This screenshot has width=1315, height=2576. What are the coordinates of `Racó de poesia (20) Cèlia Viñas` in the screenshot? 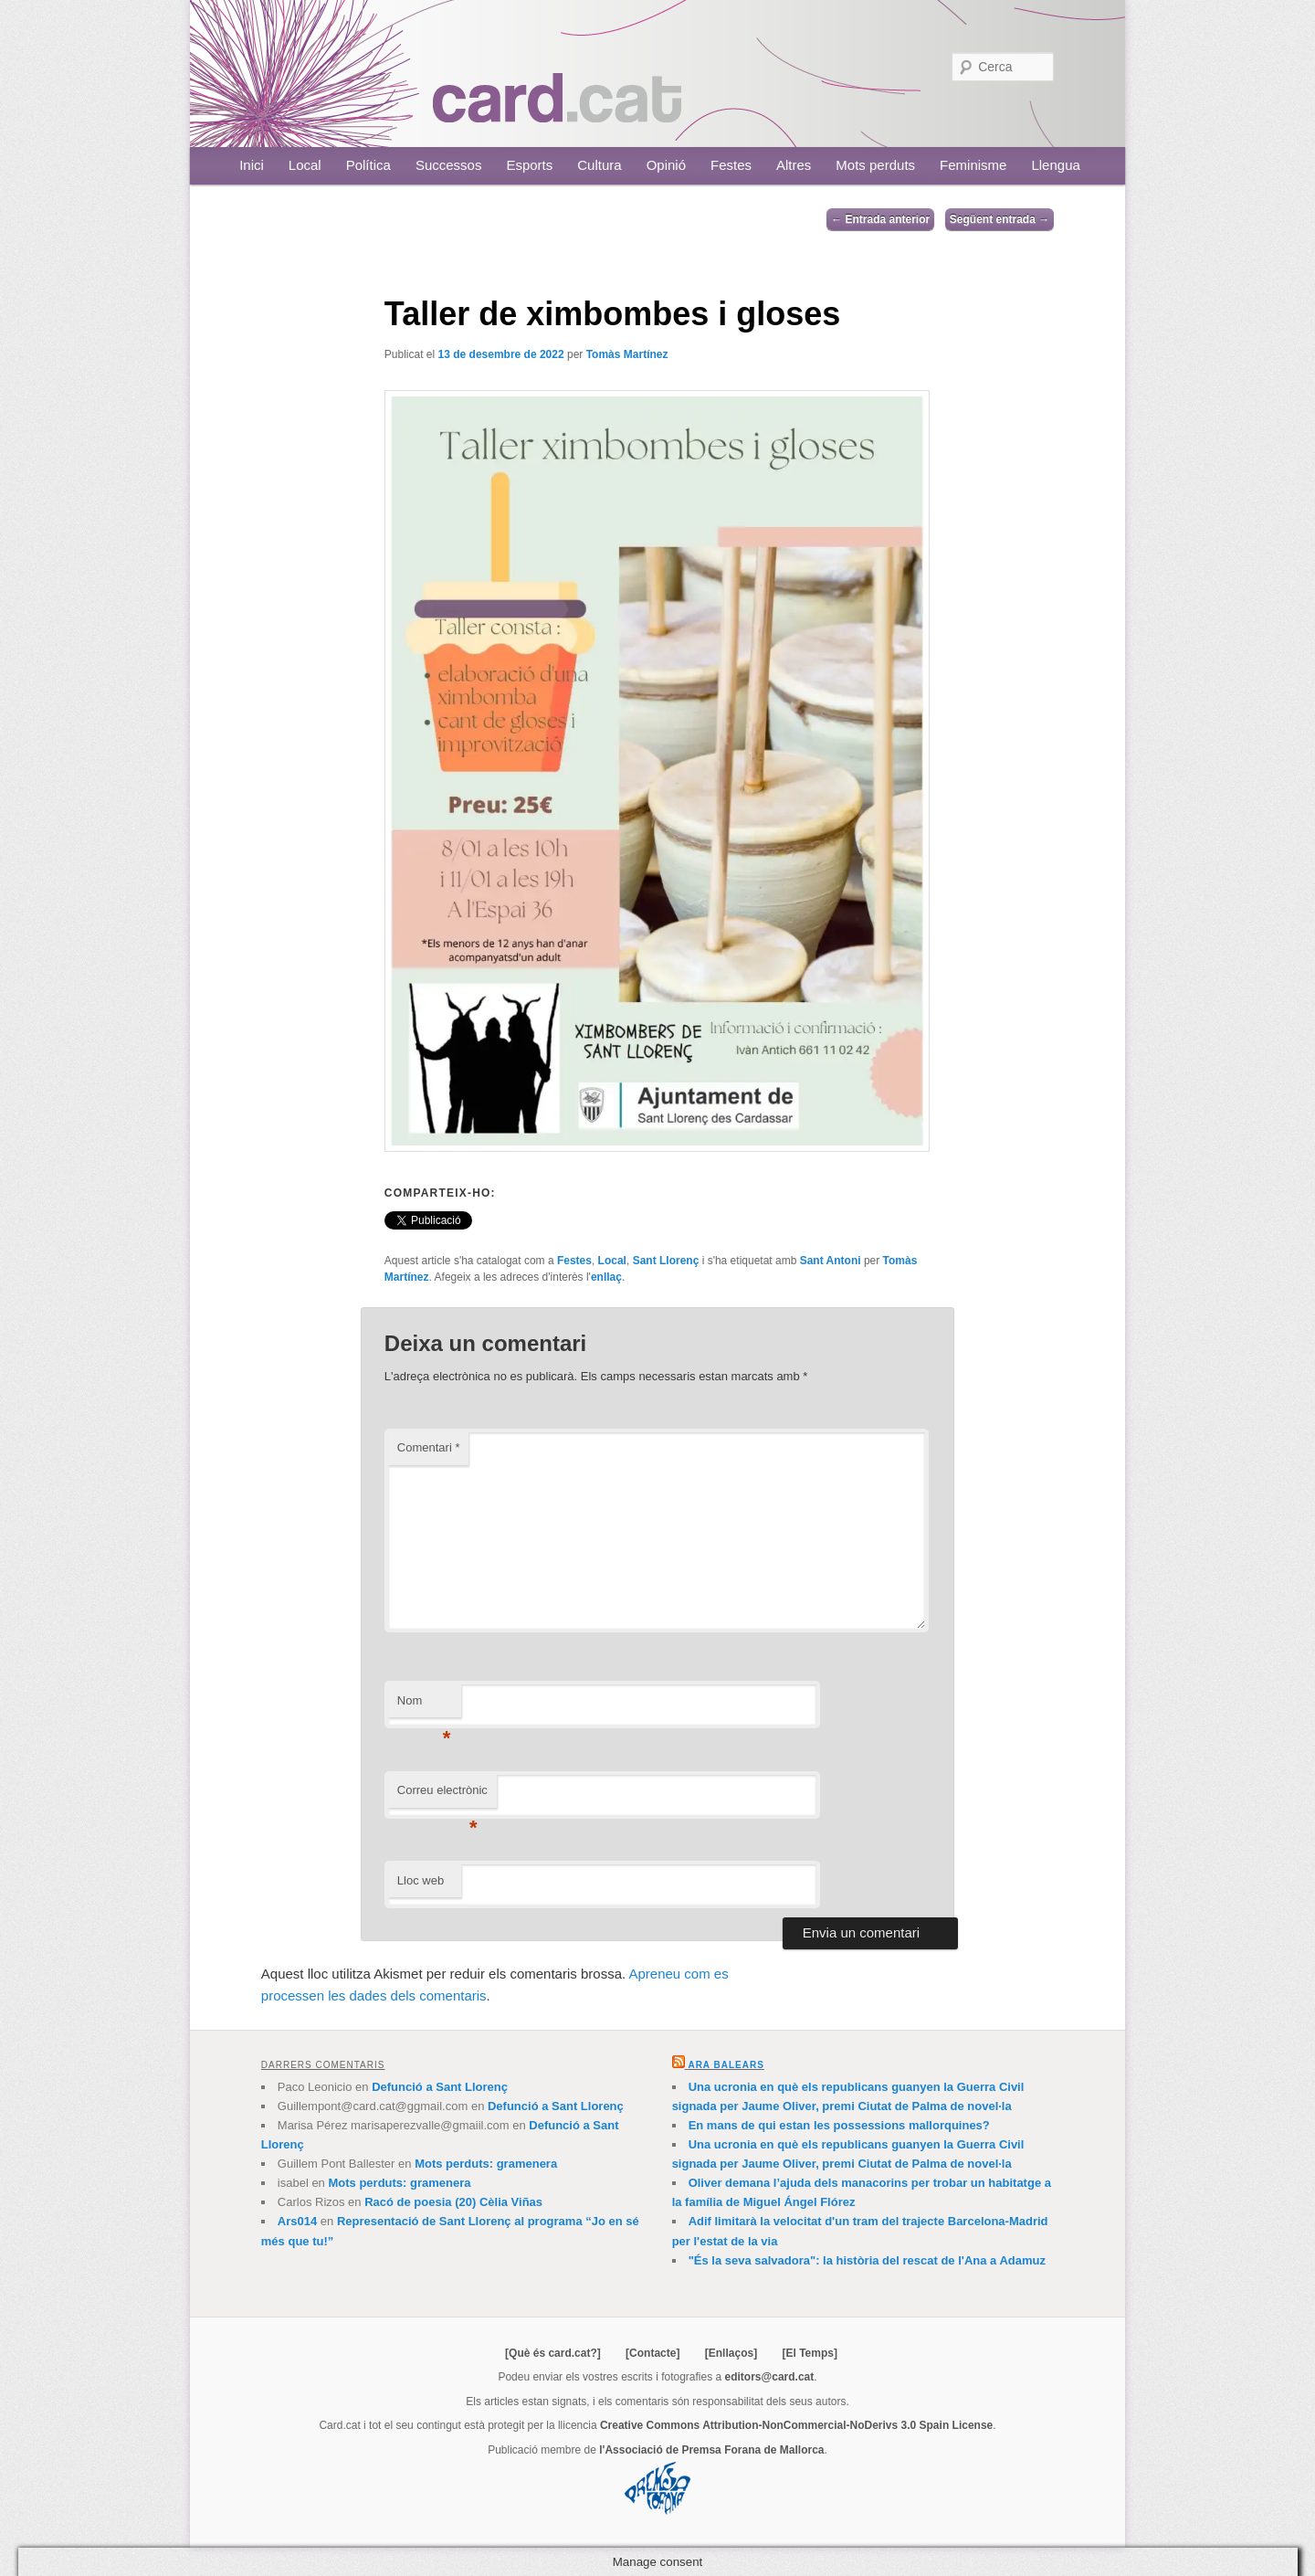 It's located at (453, 2202).